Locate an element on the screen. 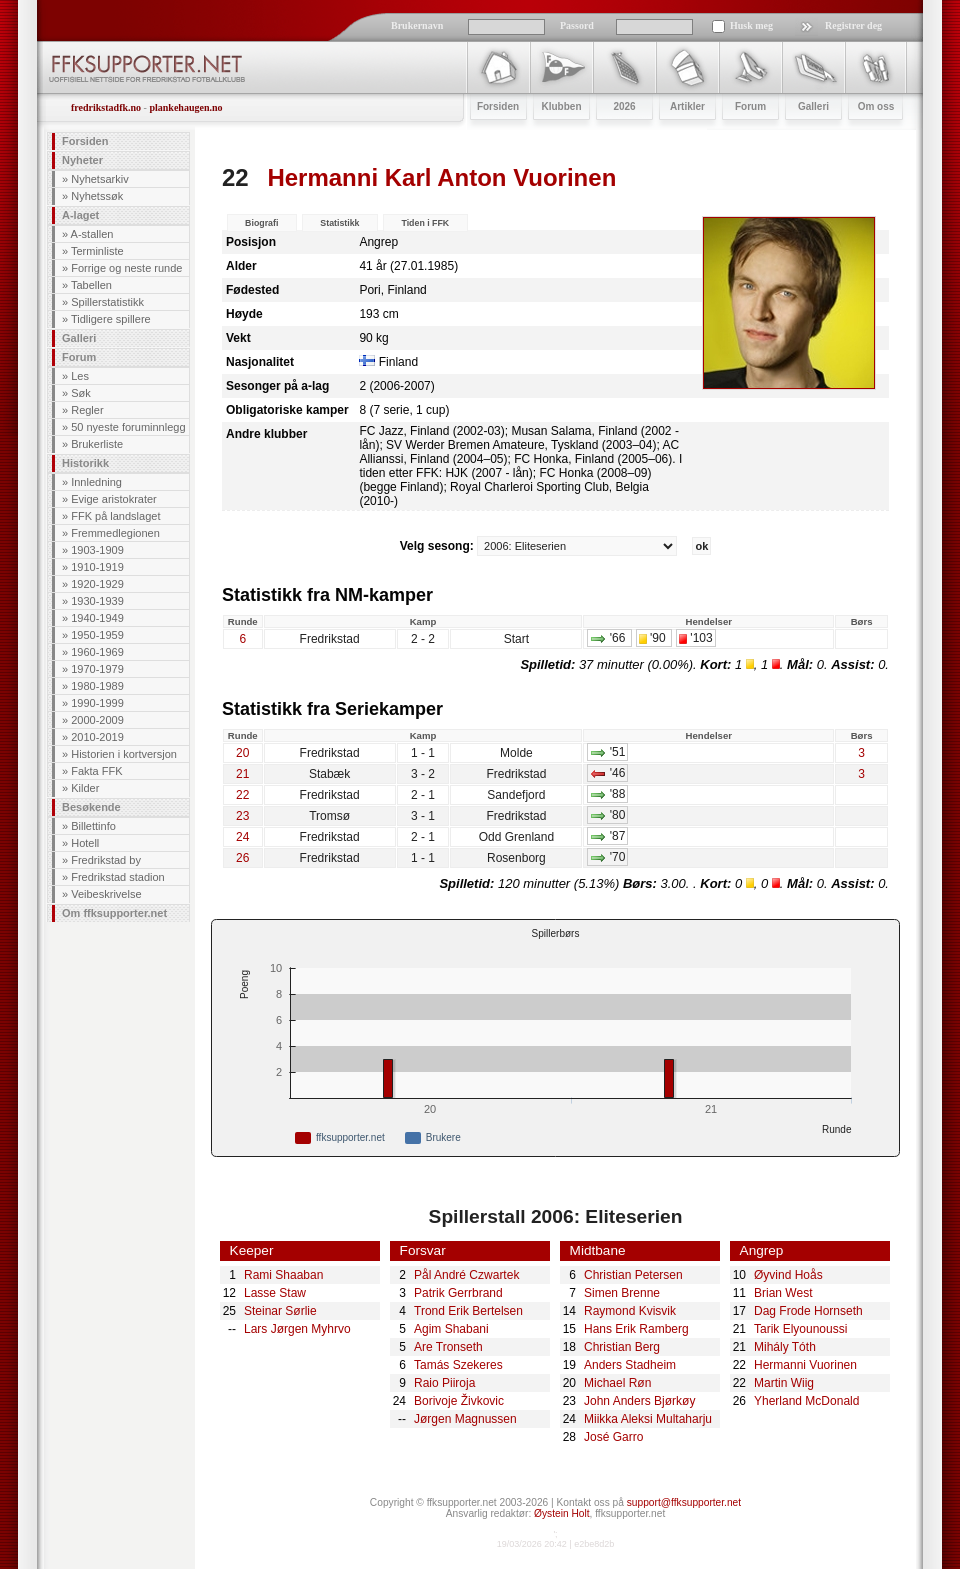 The width and height of the screenshot is (960, 1569). Lasse Staw is located at coordinates (275, 1293).